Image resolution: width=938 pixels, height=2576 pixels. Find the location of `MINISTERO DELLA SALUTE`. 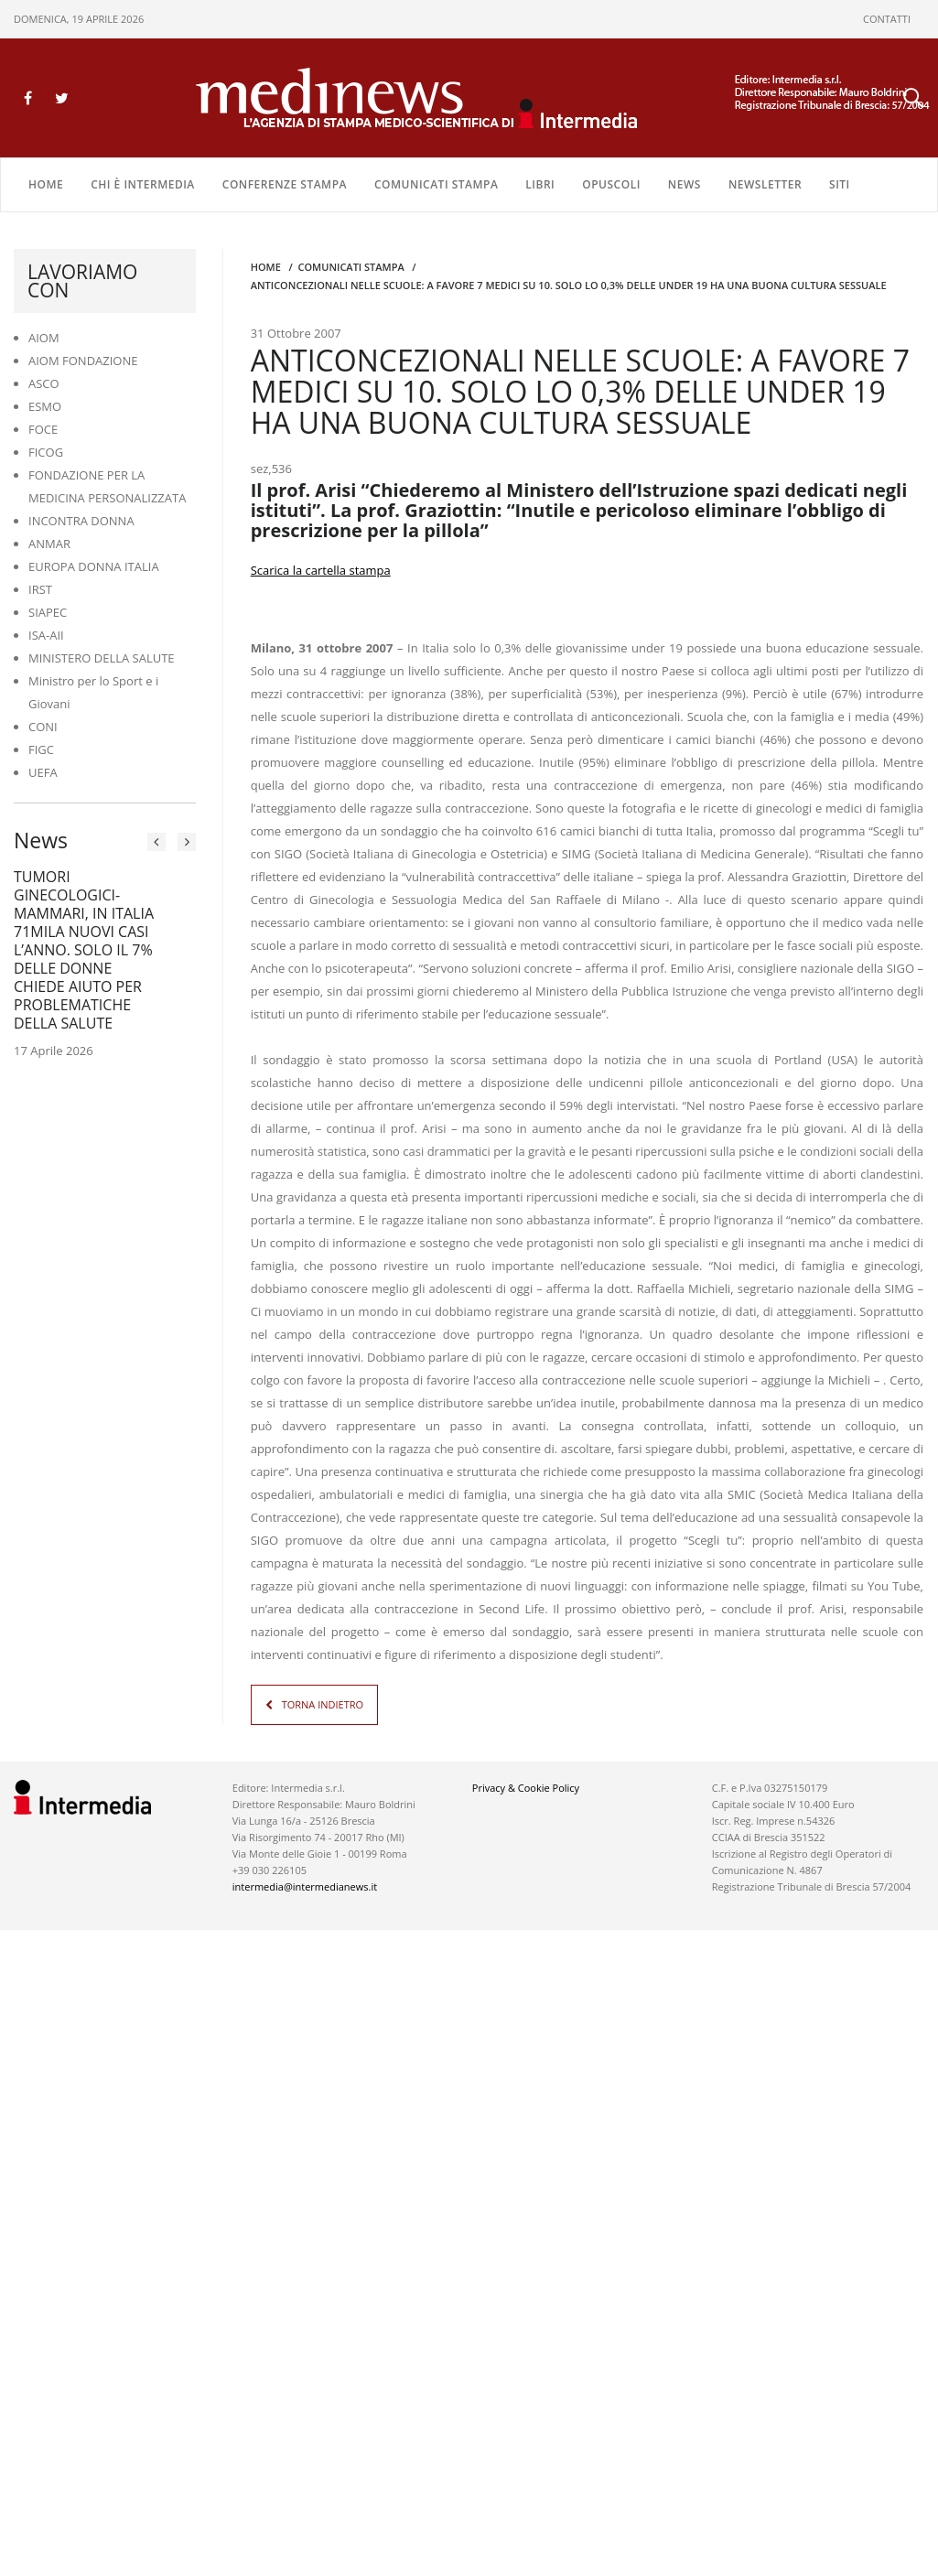

MINISTERO DELLA SALUTE is located at coordinates (101, 658).